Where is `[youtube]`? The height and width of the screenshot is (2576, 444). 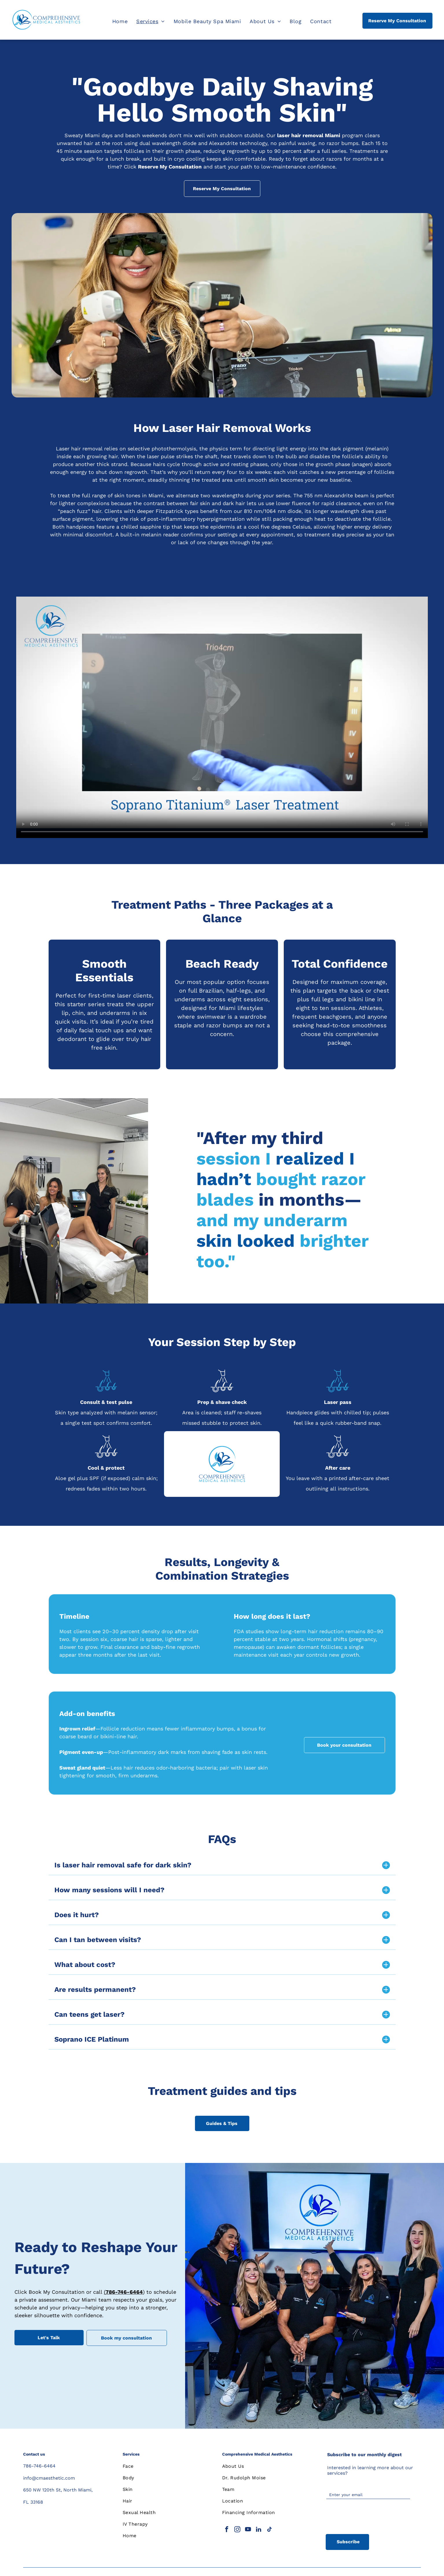 [youtube] is located at coordinates (248, 2530).